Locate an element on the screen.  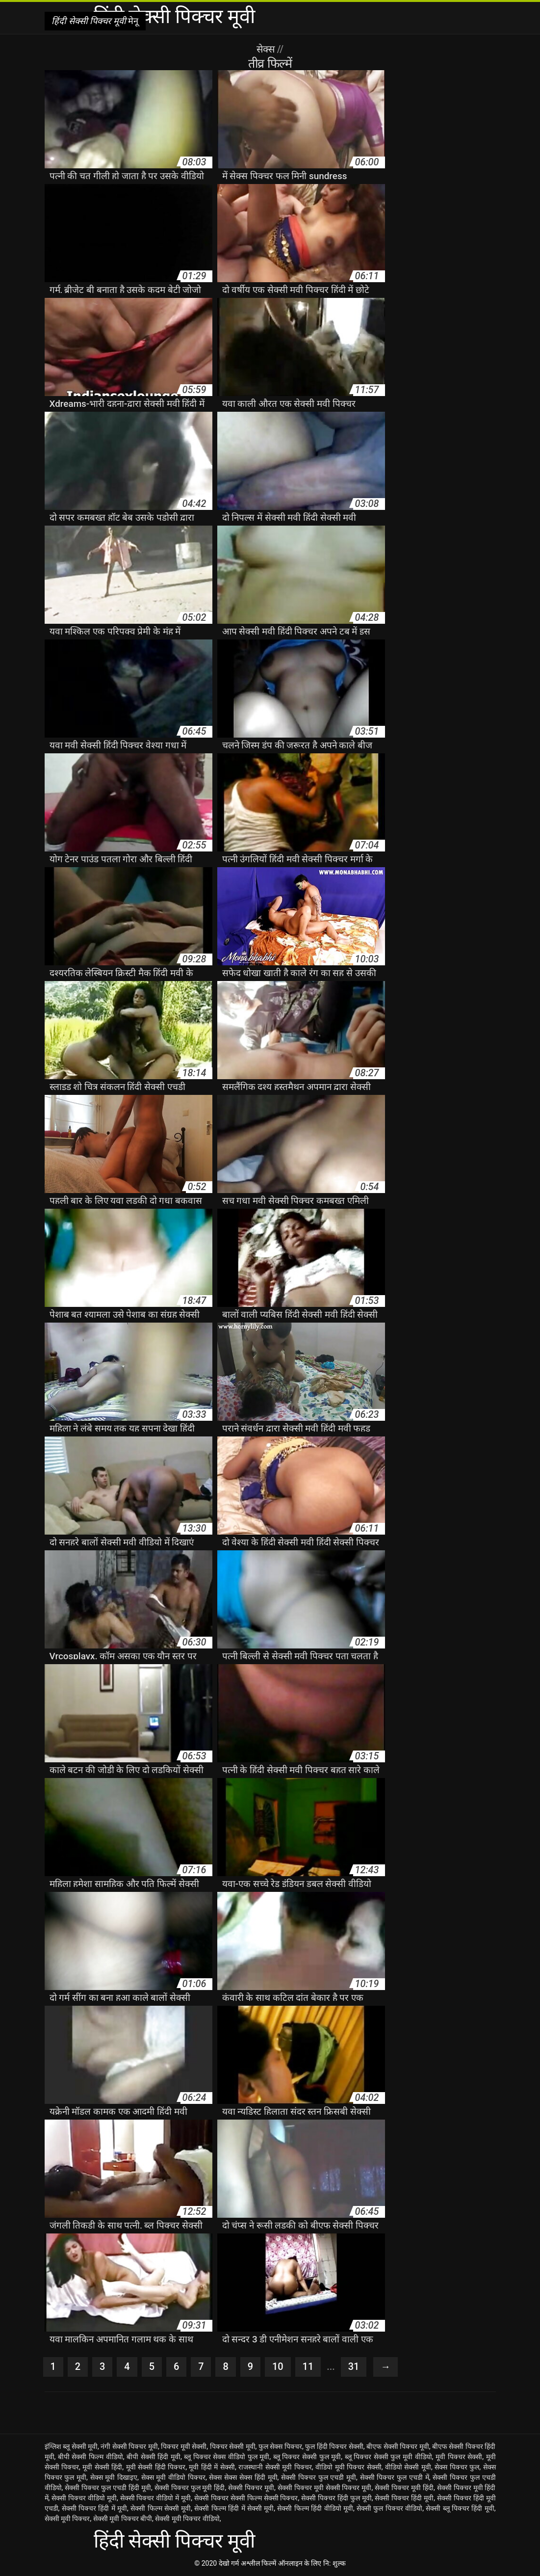
सेक्स पिक्चर फुल is located at coordinates (457, 2467).